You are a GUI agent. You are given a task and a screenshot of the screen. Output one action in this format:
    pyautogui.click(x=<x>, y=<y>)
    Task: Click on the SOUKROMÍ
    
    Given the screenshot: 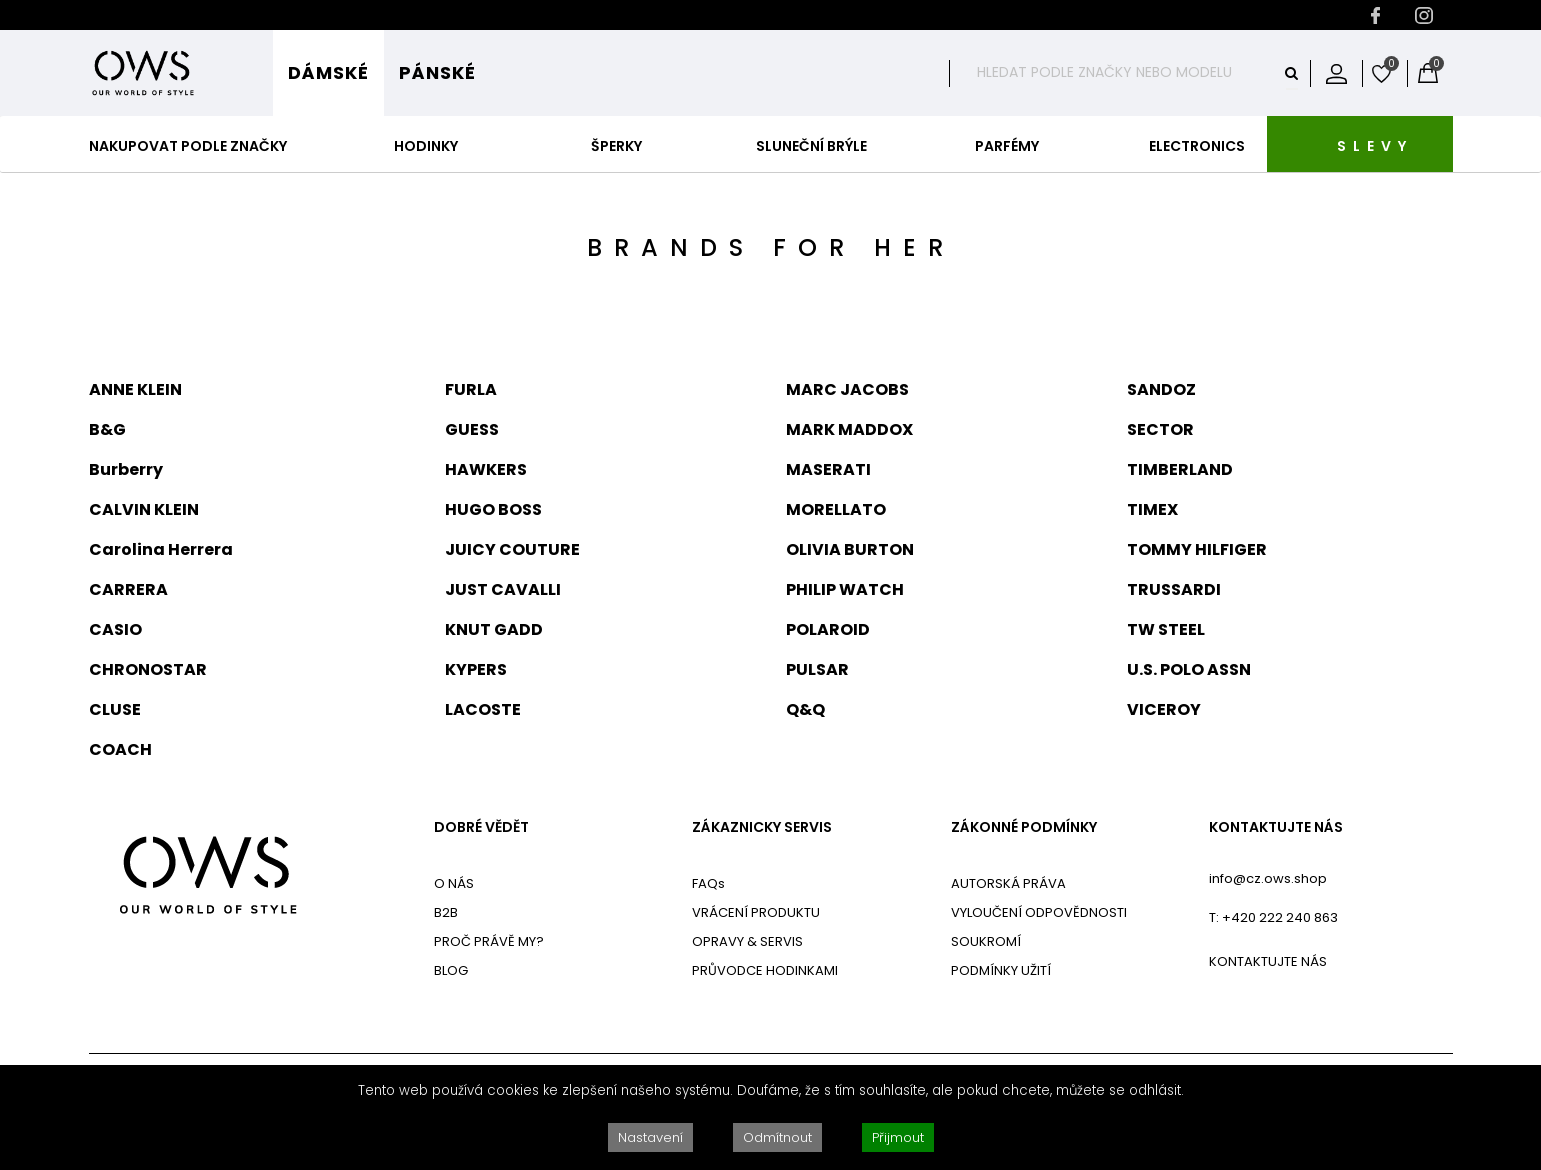 What is the action you would take?
    pyautogui.click(x=986, y=941)
    